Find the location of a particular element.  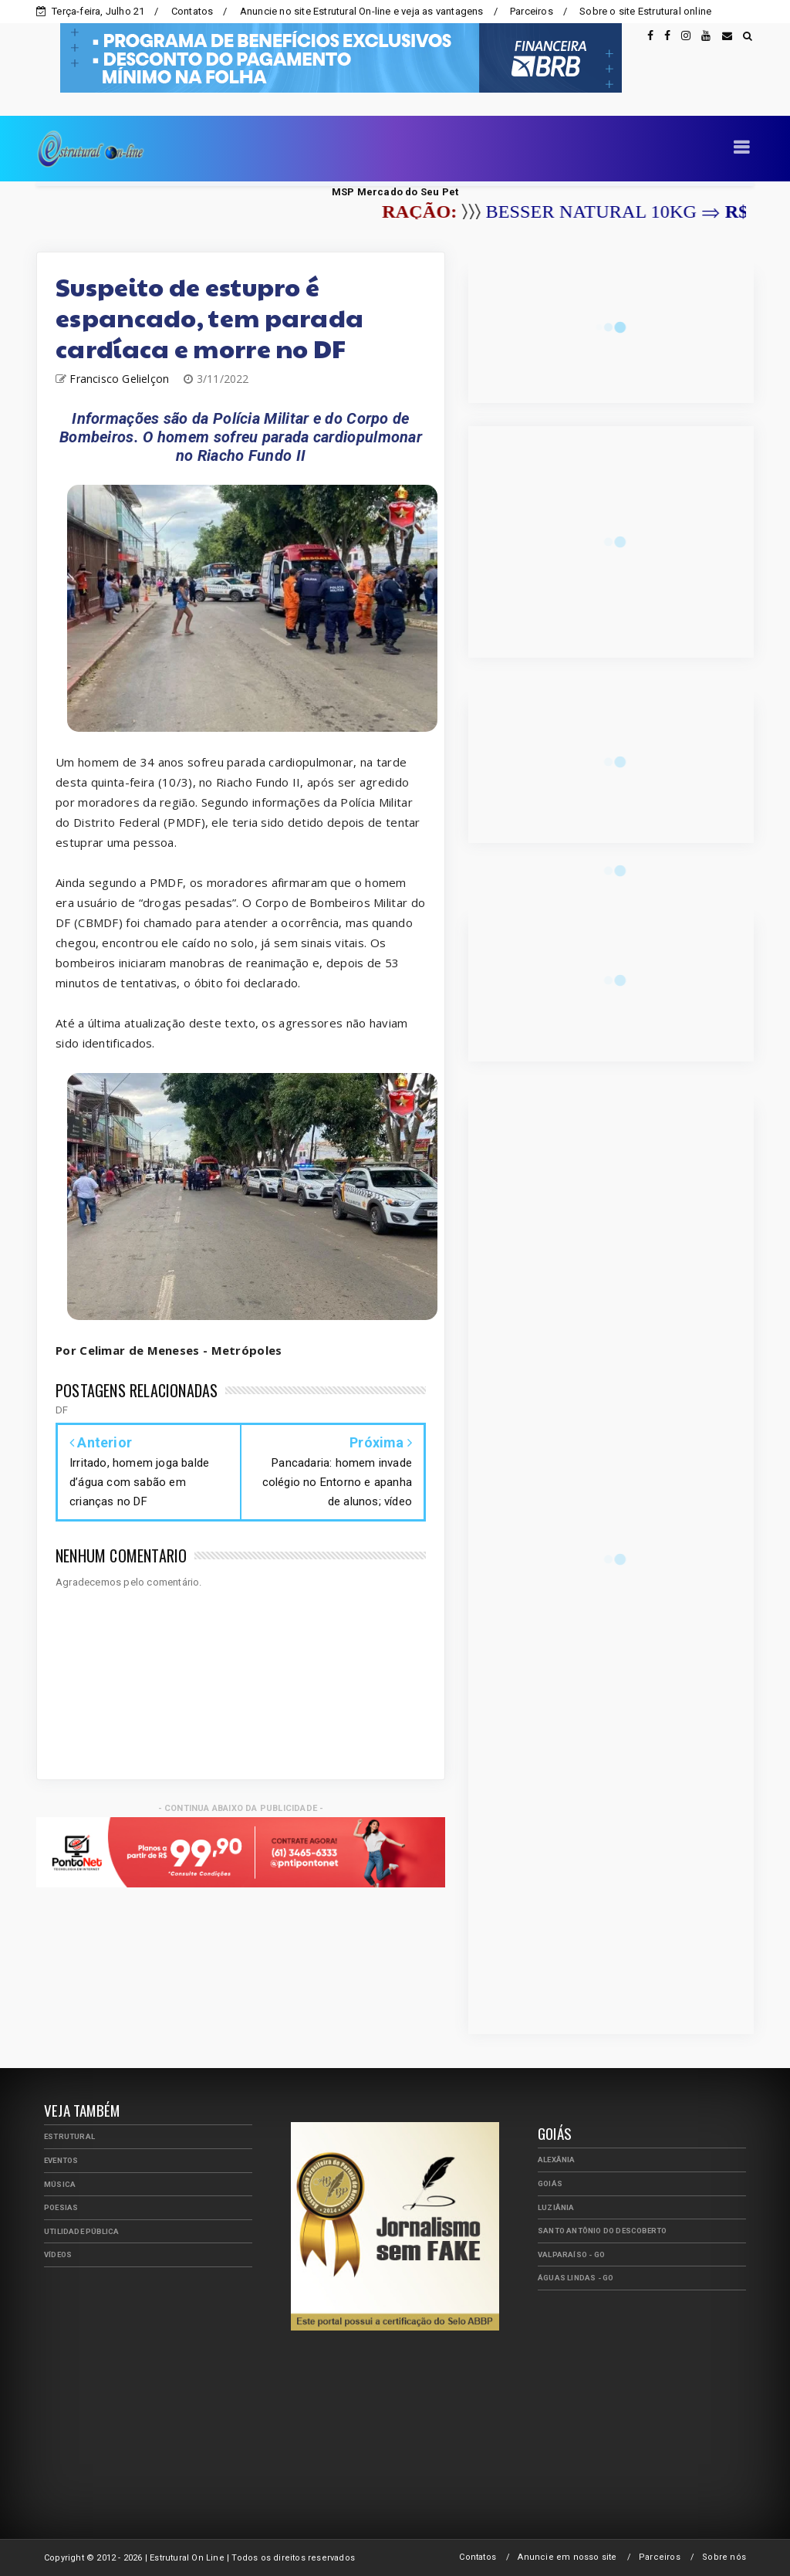

Sobre o site Estrutural online is located at coordinates (645, 11).